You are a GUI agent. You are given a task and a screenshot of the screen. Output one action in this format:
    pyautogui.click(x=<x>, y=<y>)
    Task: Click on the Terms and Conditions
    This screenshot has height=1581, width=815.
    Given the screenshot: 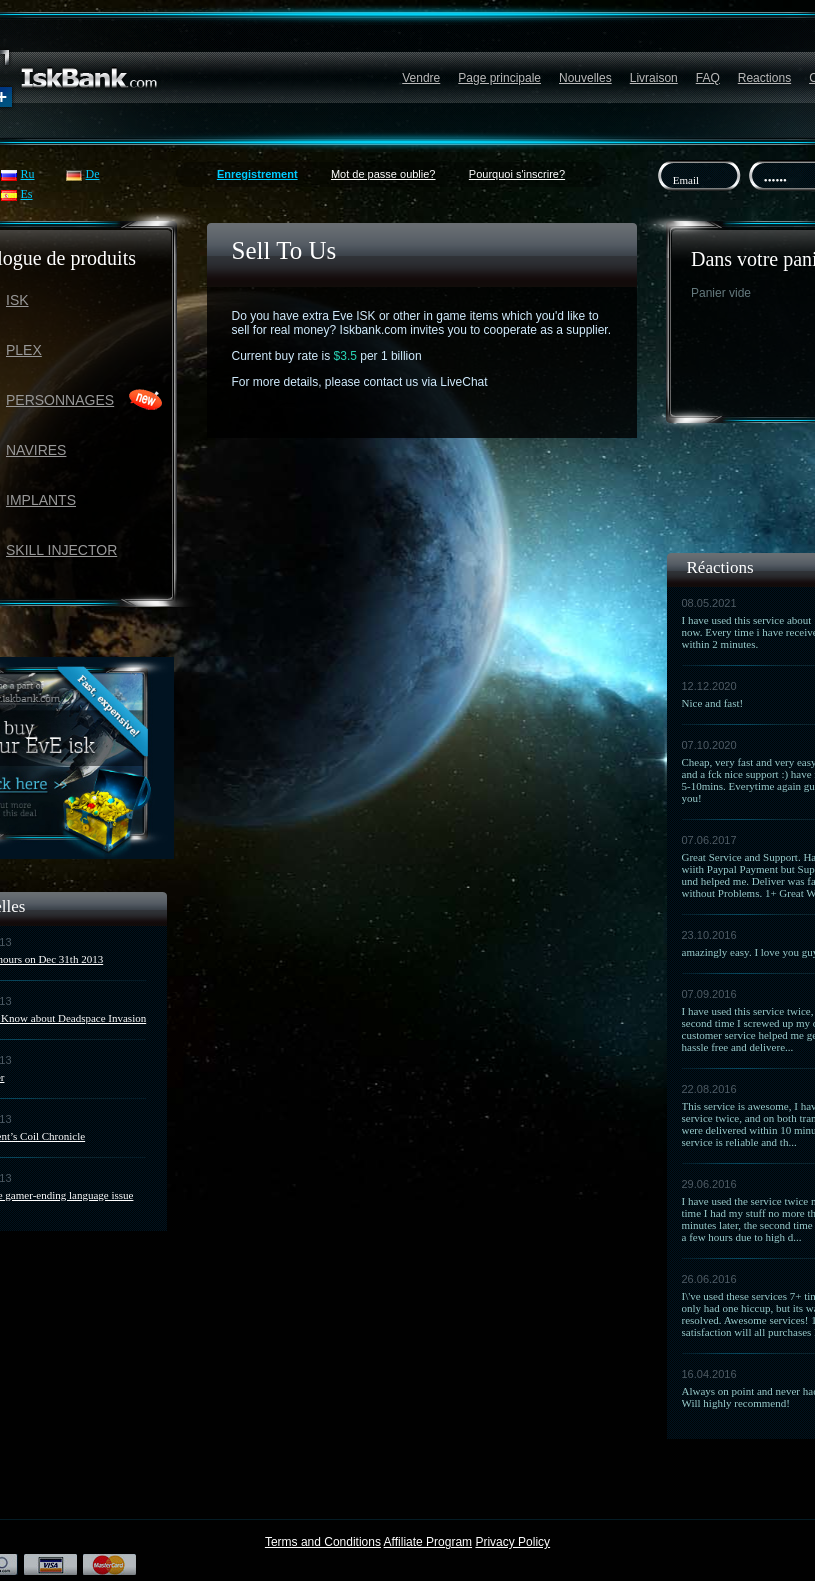 What is the action you would take?
    pyautogui.click(x=323, y=1542)
    